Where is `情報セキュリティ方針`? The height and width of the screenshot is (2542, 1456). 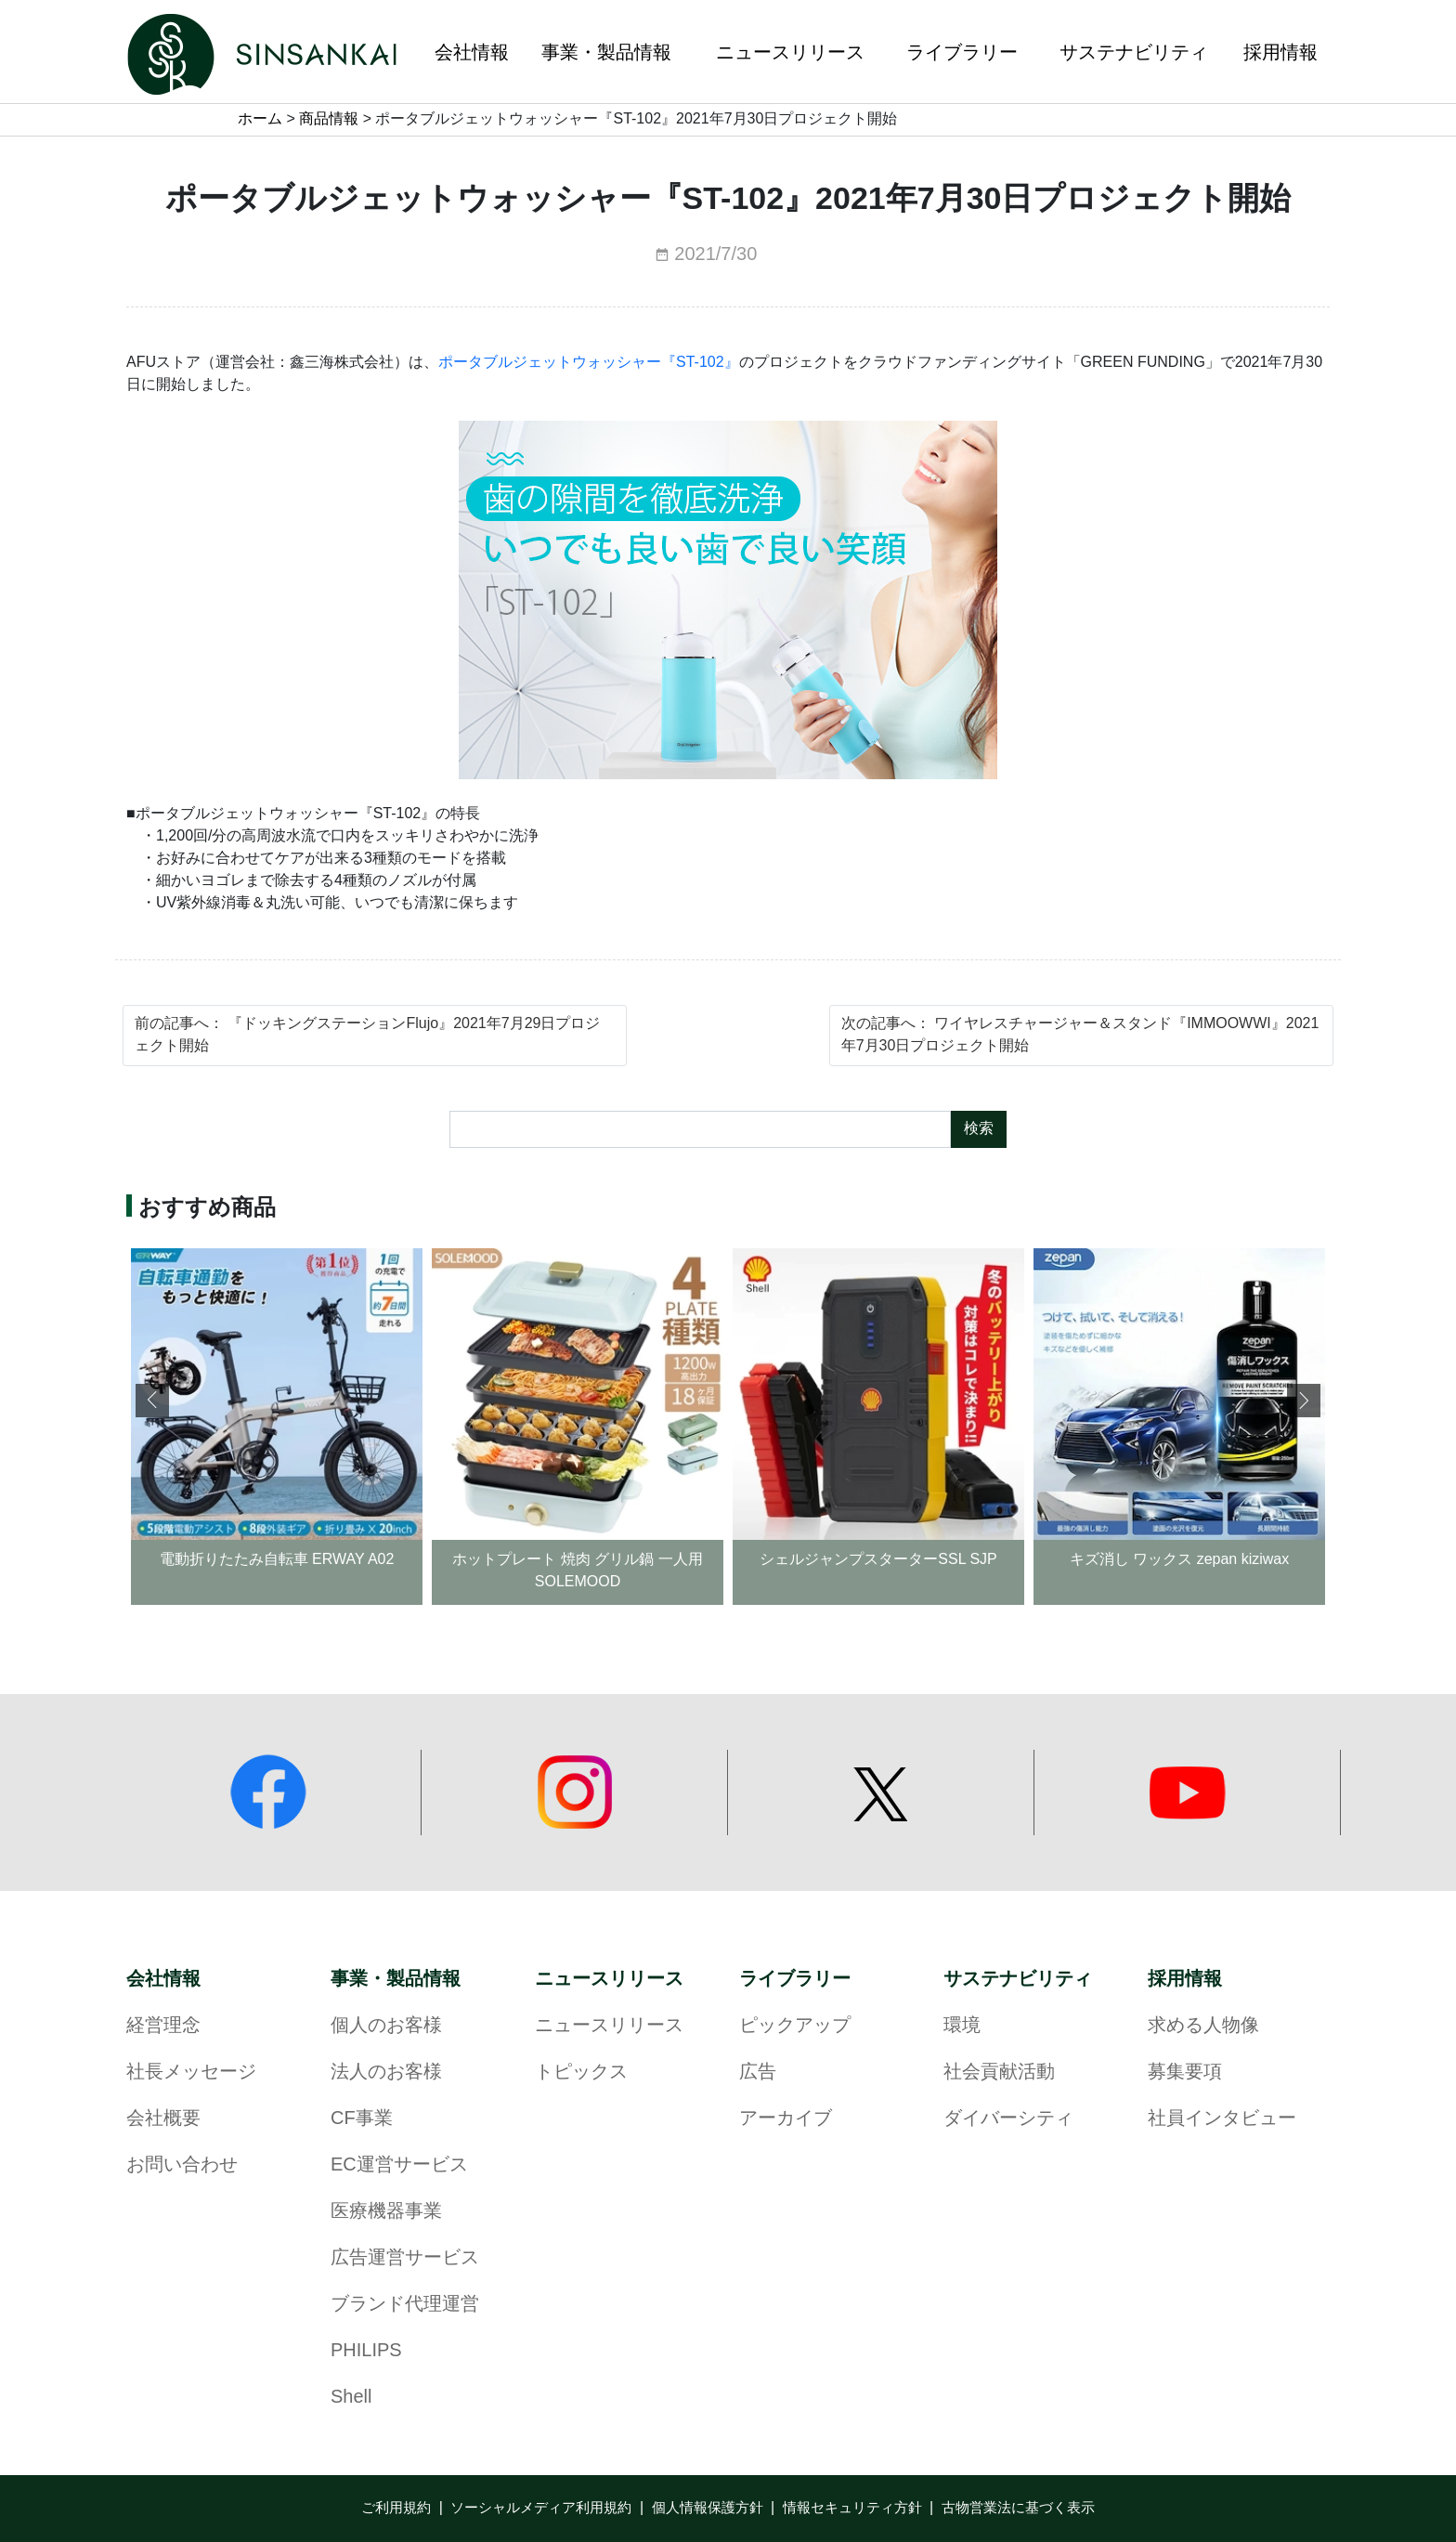 情報セキュリティ方針 is located at coordinates (852, 2508).